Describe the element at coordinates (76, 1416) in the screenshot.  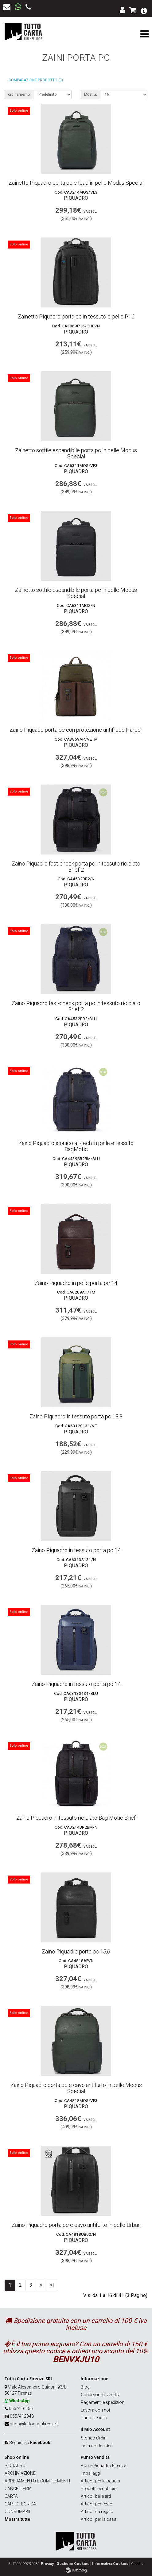
I see `Zaino Piquadro in tessuto porta pc 13,3` at that location.